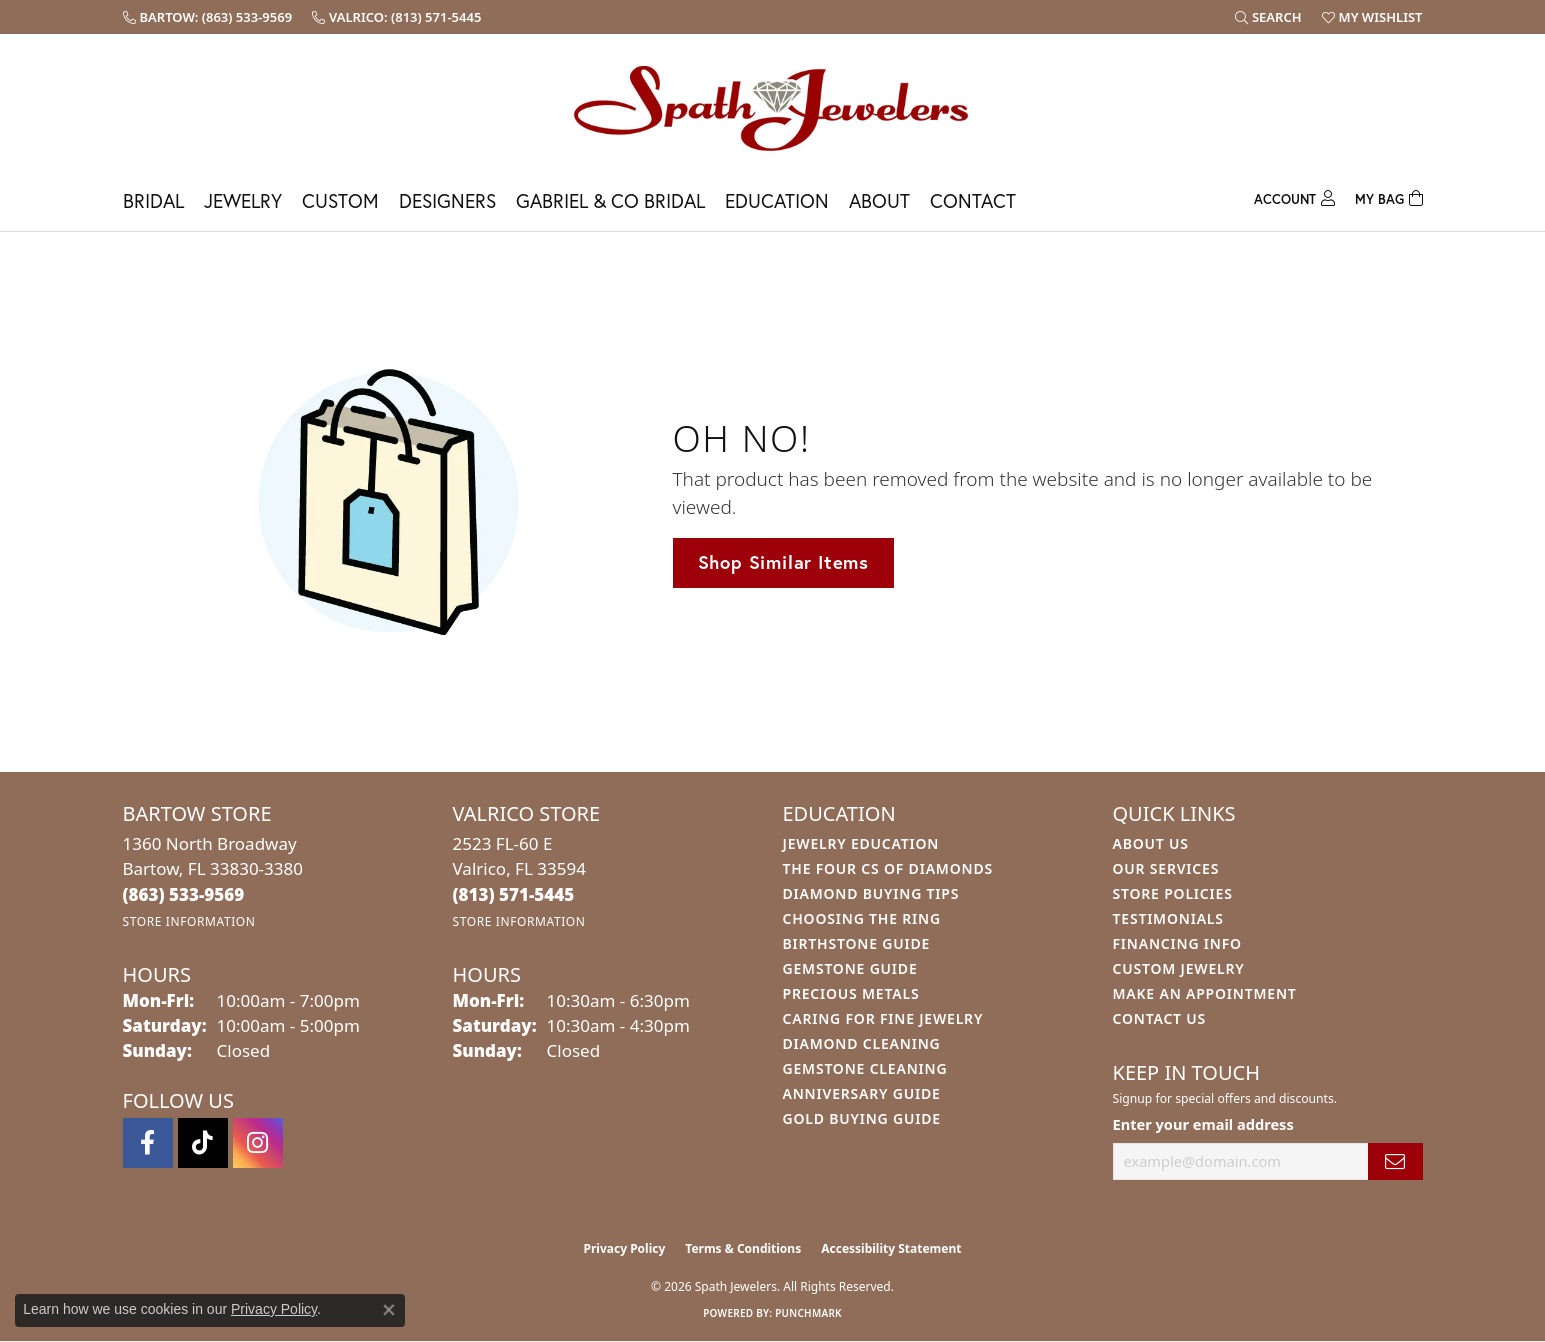 The width and height of the screenshot is (1545, 1342). Describe the element at coordinates (1168, 918) in the screenshot. I see `Testimonials` at that location.